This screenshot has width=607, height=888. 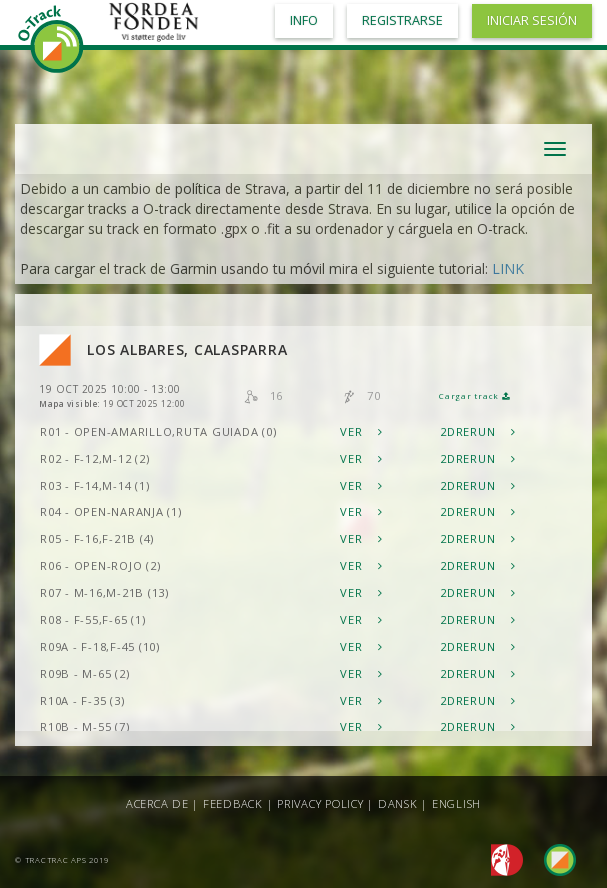 I want to click on 2DRerun, so click(x=478, y=431).